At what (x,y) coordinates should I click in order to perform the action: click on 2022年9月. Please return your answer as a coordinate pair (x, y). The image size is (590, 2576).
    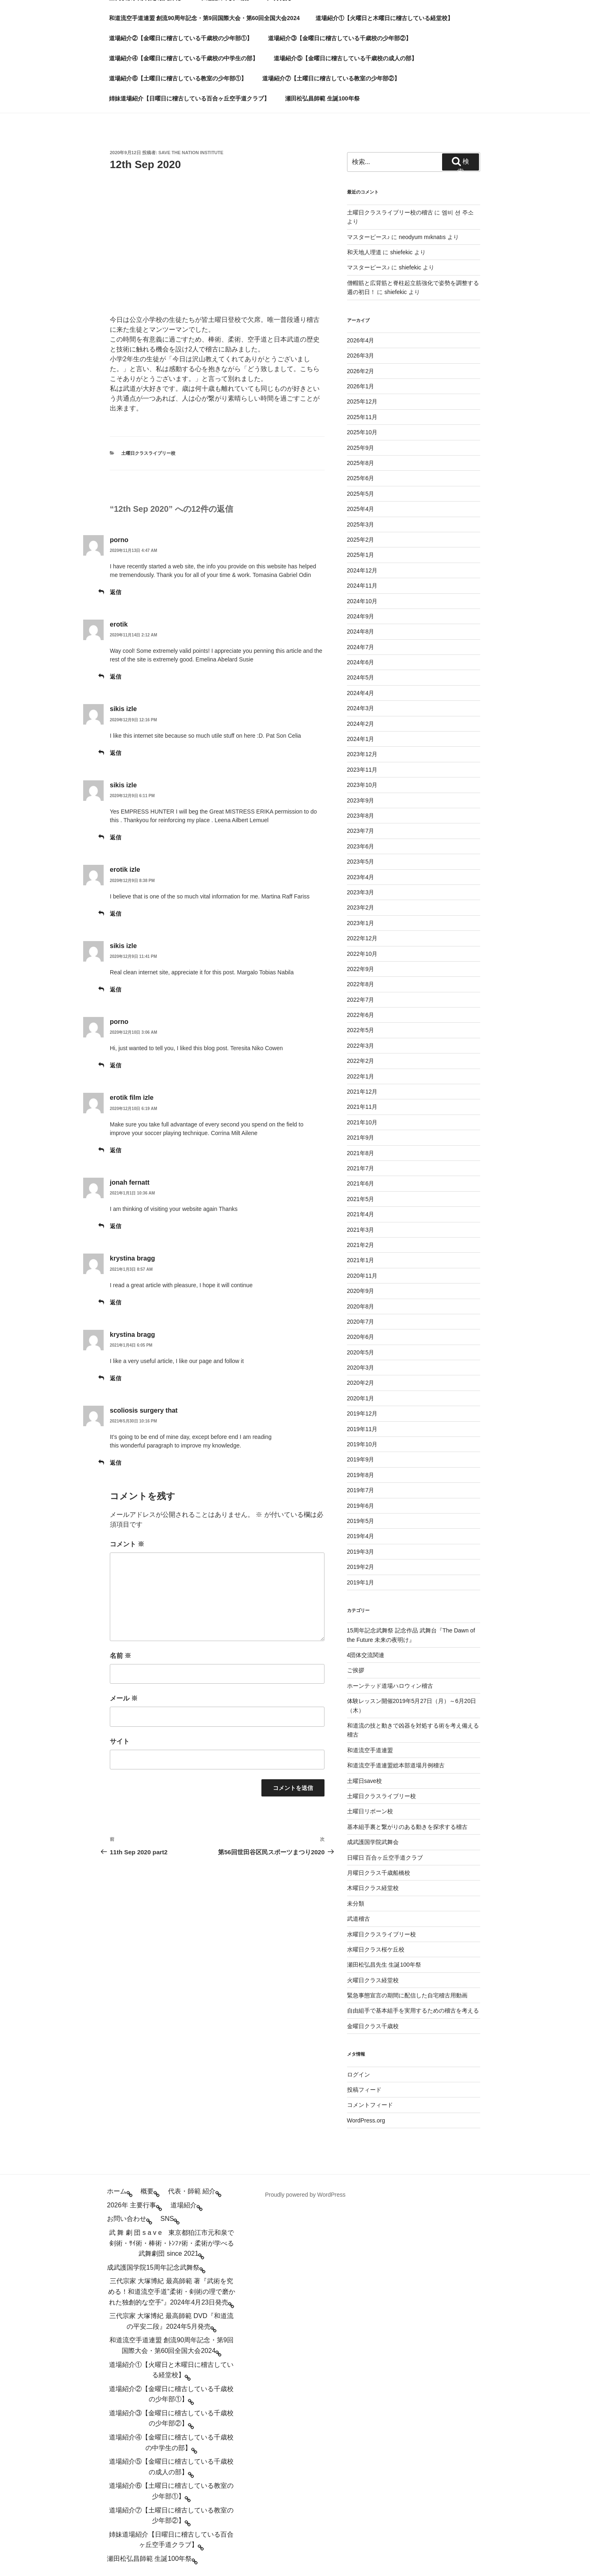
    Looking at the image, I should click on (360, 969).